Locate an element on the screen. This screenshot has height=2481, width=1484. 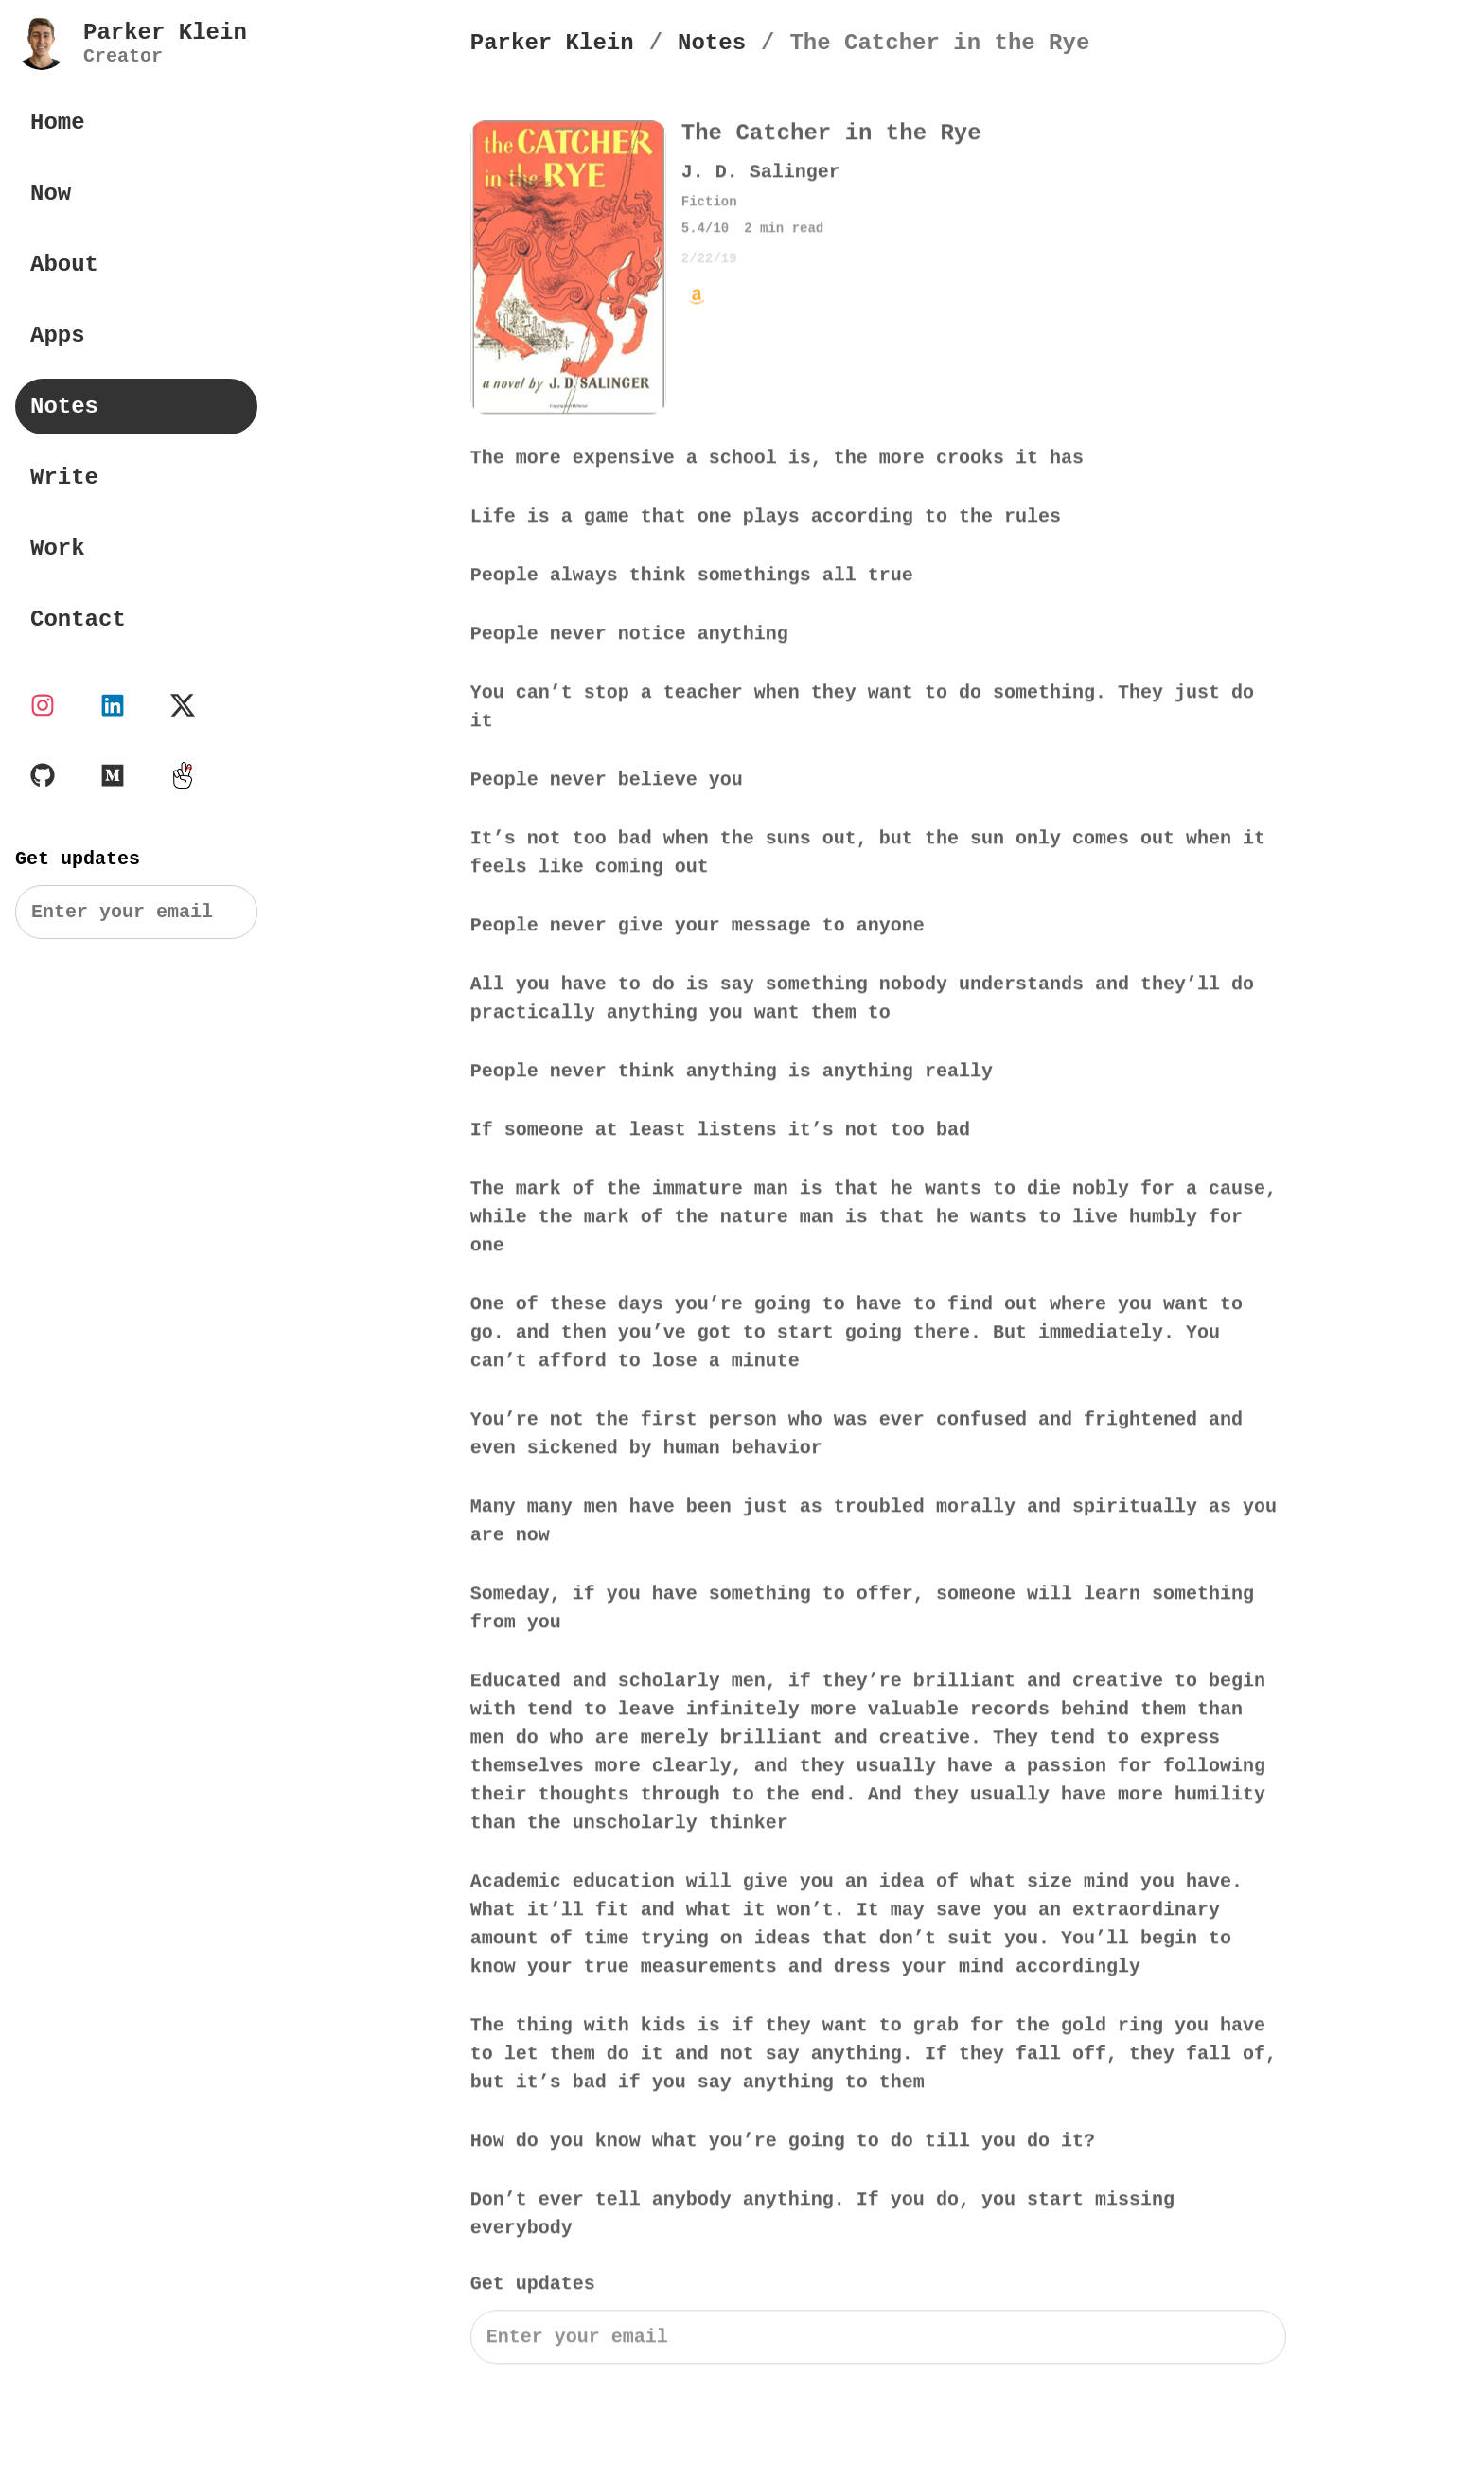
[Parker Klein's Twos profile] is located at coordinates (182, 775).